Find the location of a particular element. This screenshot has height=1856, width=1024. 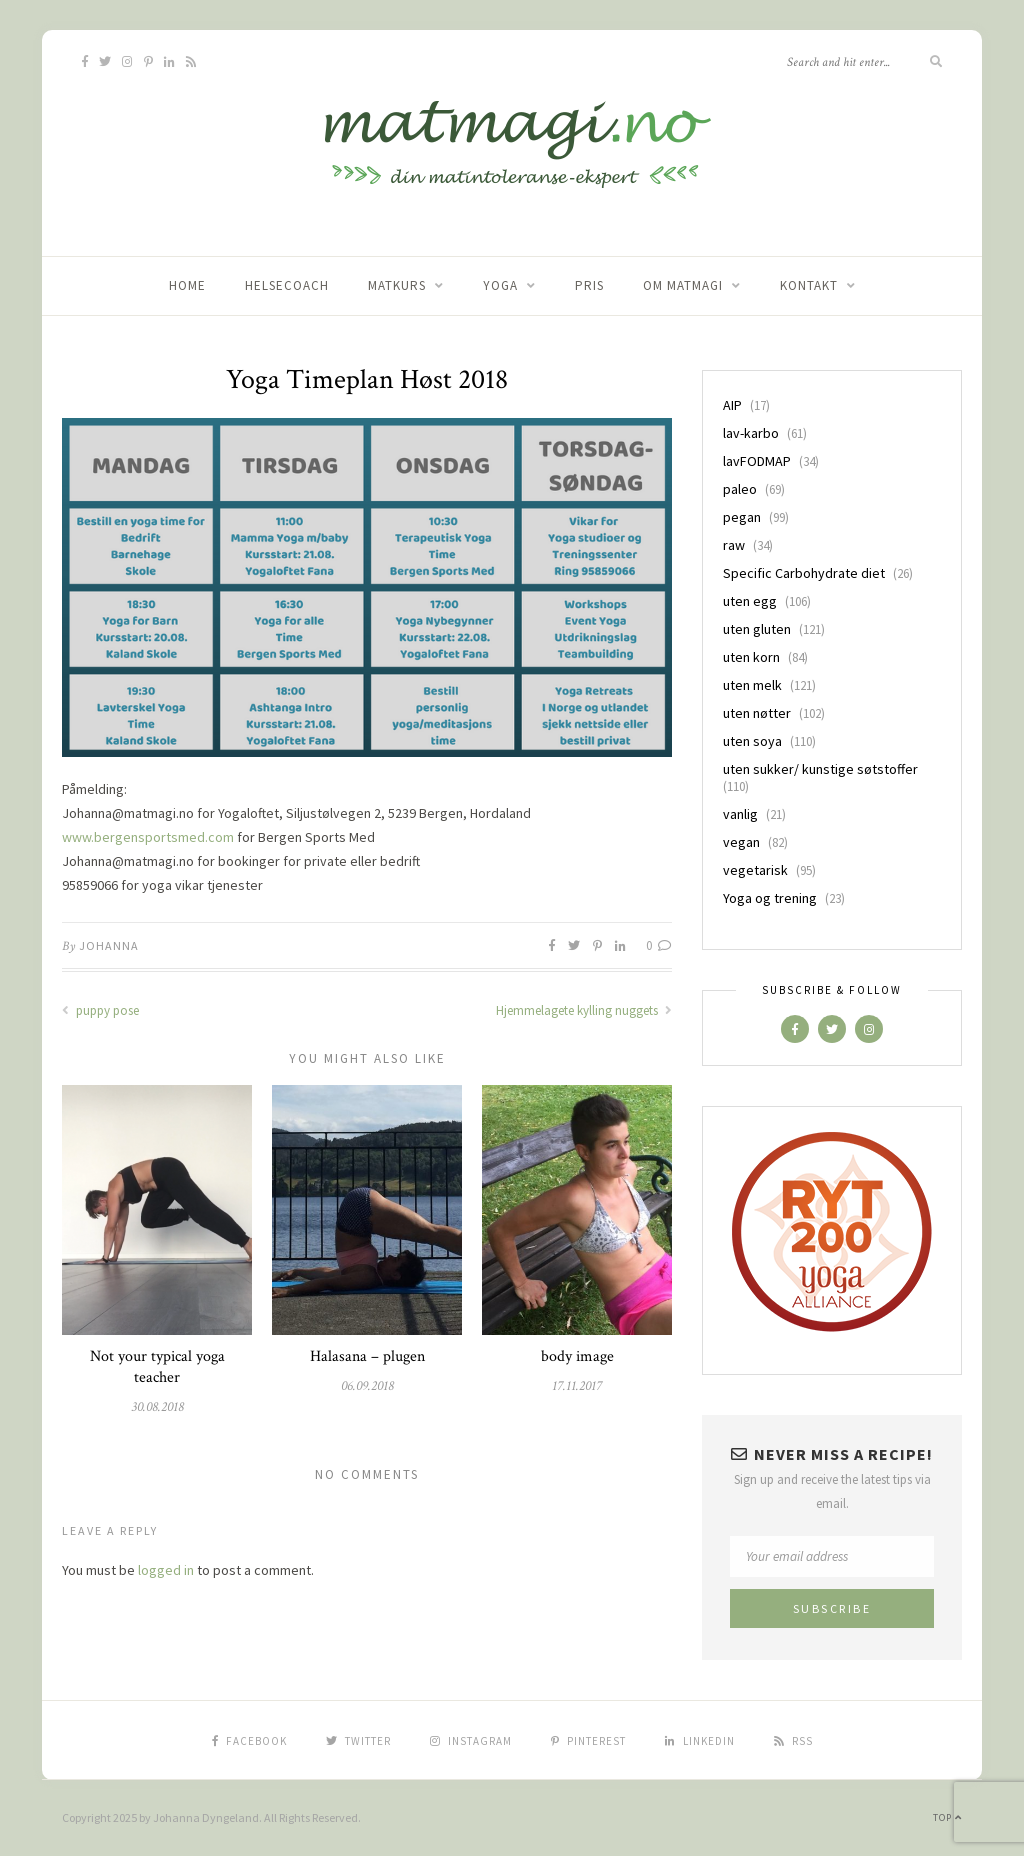

home is located at coordinates (187, 285).